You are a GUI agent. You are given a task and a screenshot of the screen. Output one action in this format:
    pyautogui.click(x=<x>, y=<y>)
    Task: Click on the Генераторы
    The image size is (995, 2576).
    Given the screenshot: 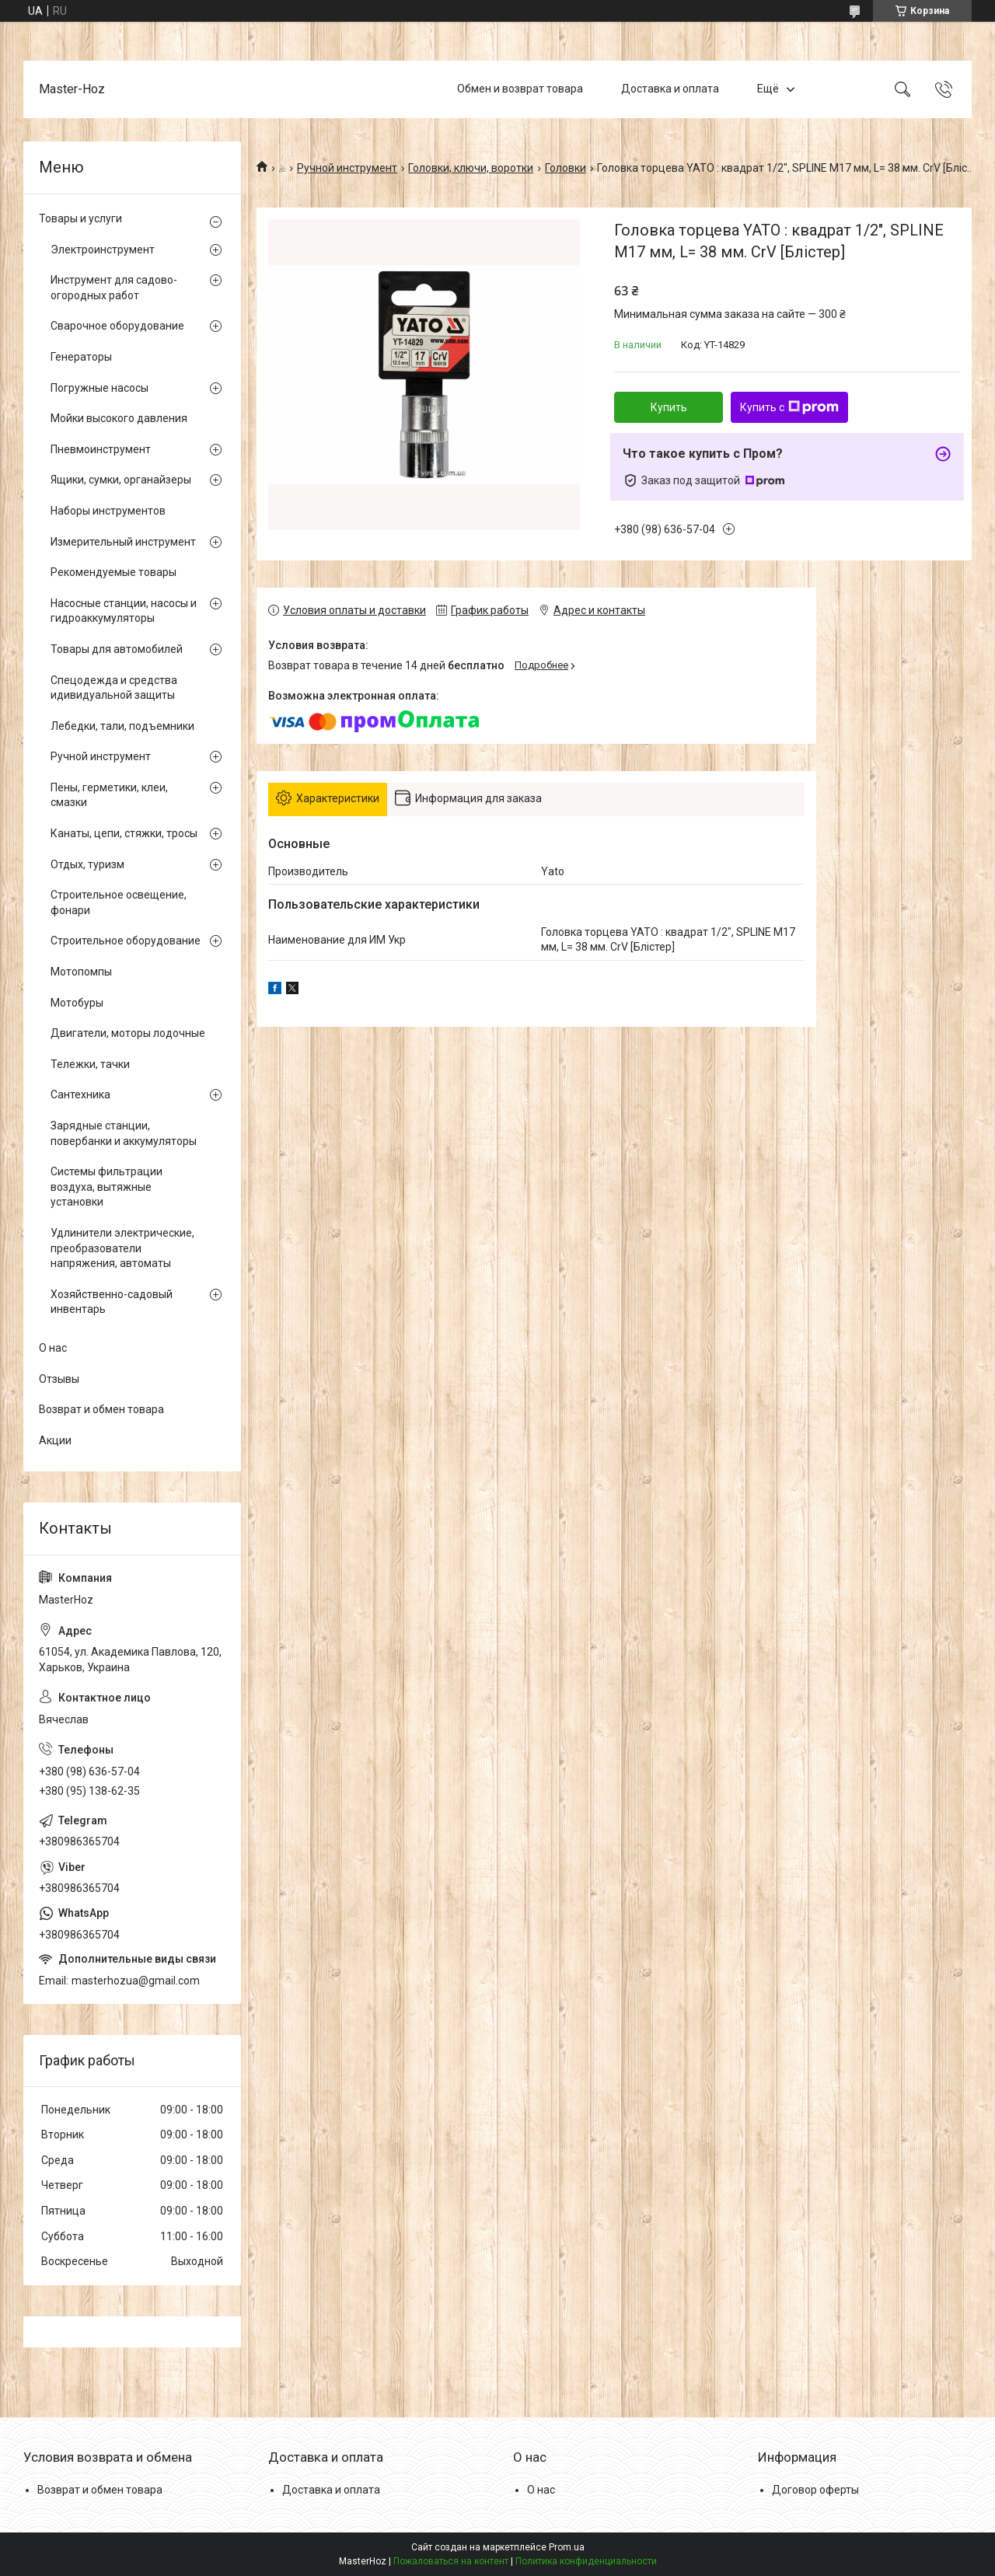 What is the action you would take?
    pyautogui.click(x=81, y=357)
    